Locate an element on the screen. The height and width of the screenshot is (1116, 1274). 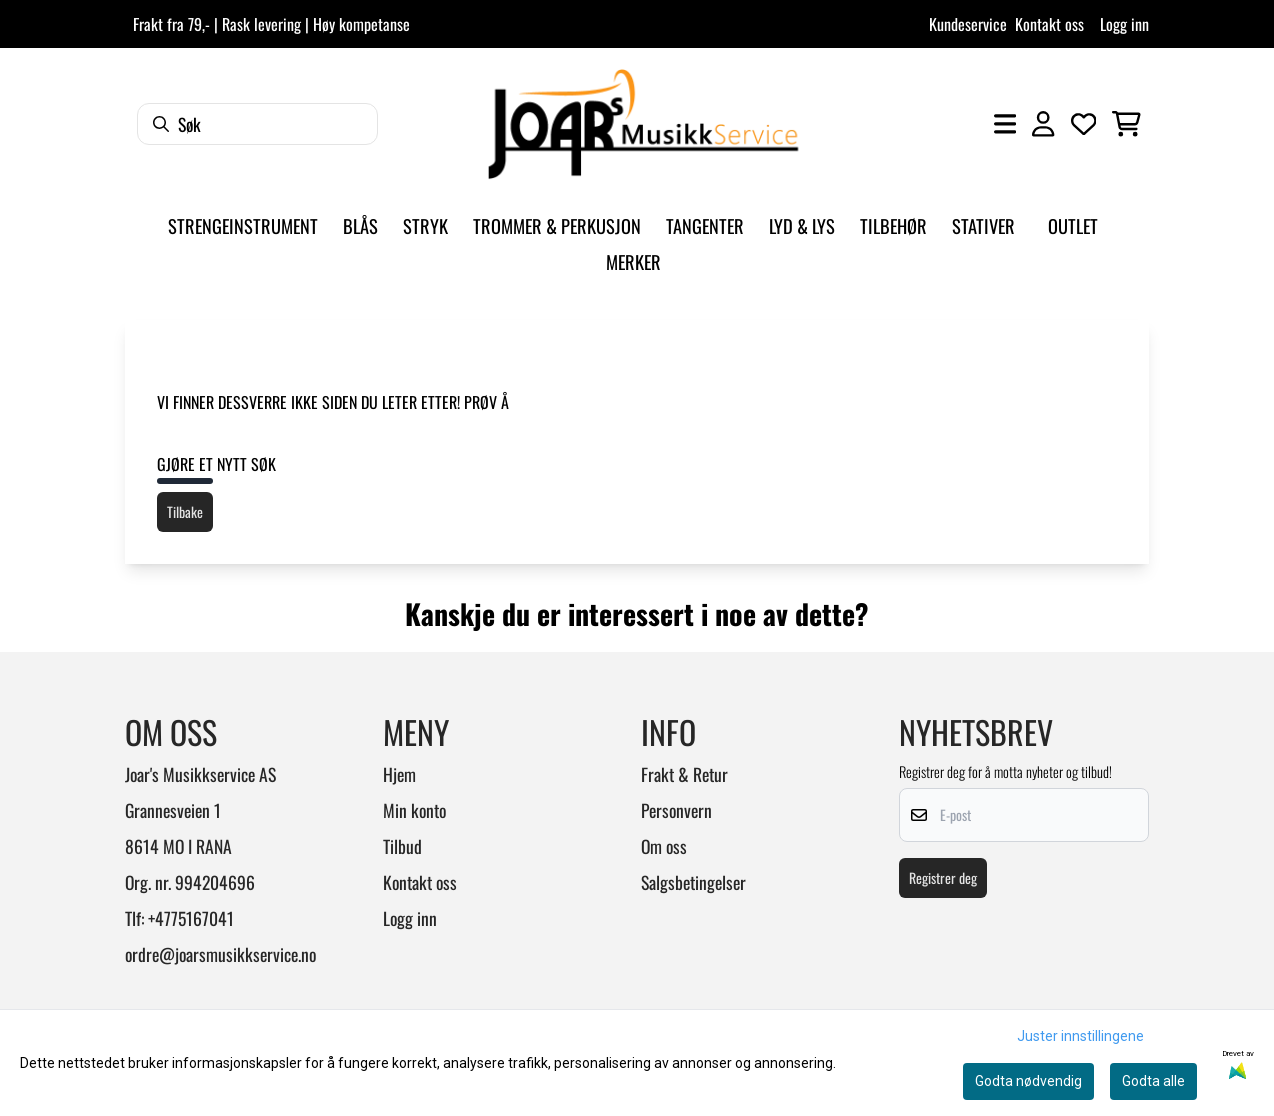
Kundeservice is located at coordinates (968, 24).